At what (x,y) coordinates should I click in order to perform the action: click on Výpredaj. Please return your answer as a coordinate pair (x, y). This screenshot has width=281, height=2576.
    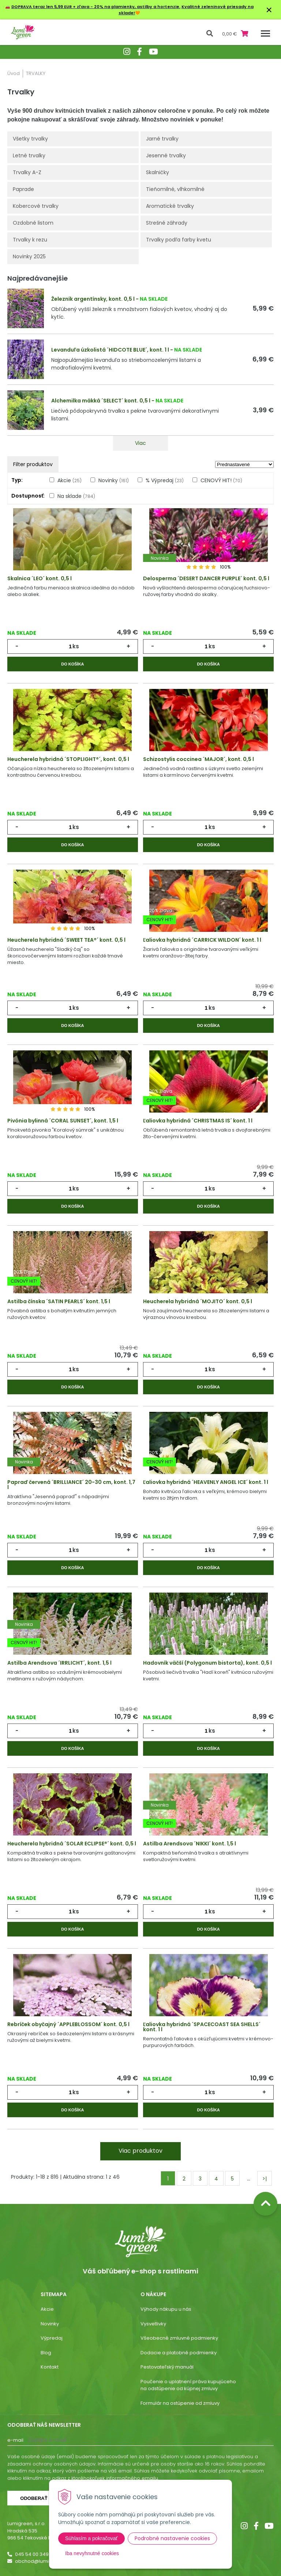
    Looking at the image, I should click on (52, 2338).